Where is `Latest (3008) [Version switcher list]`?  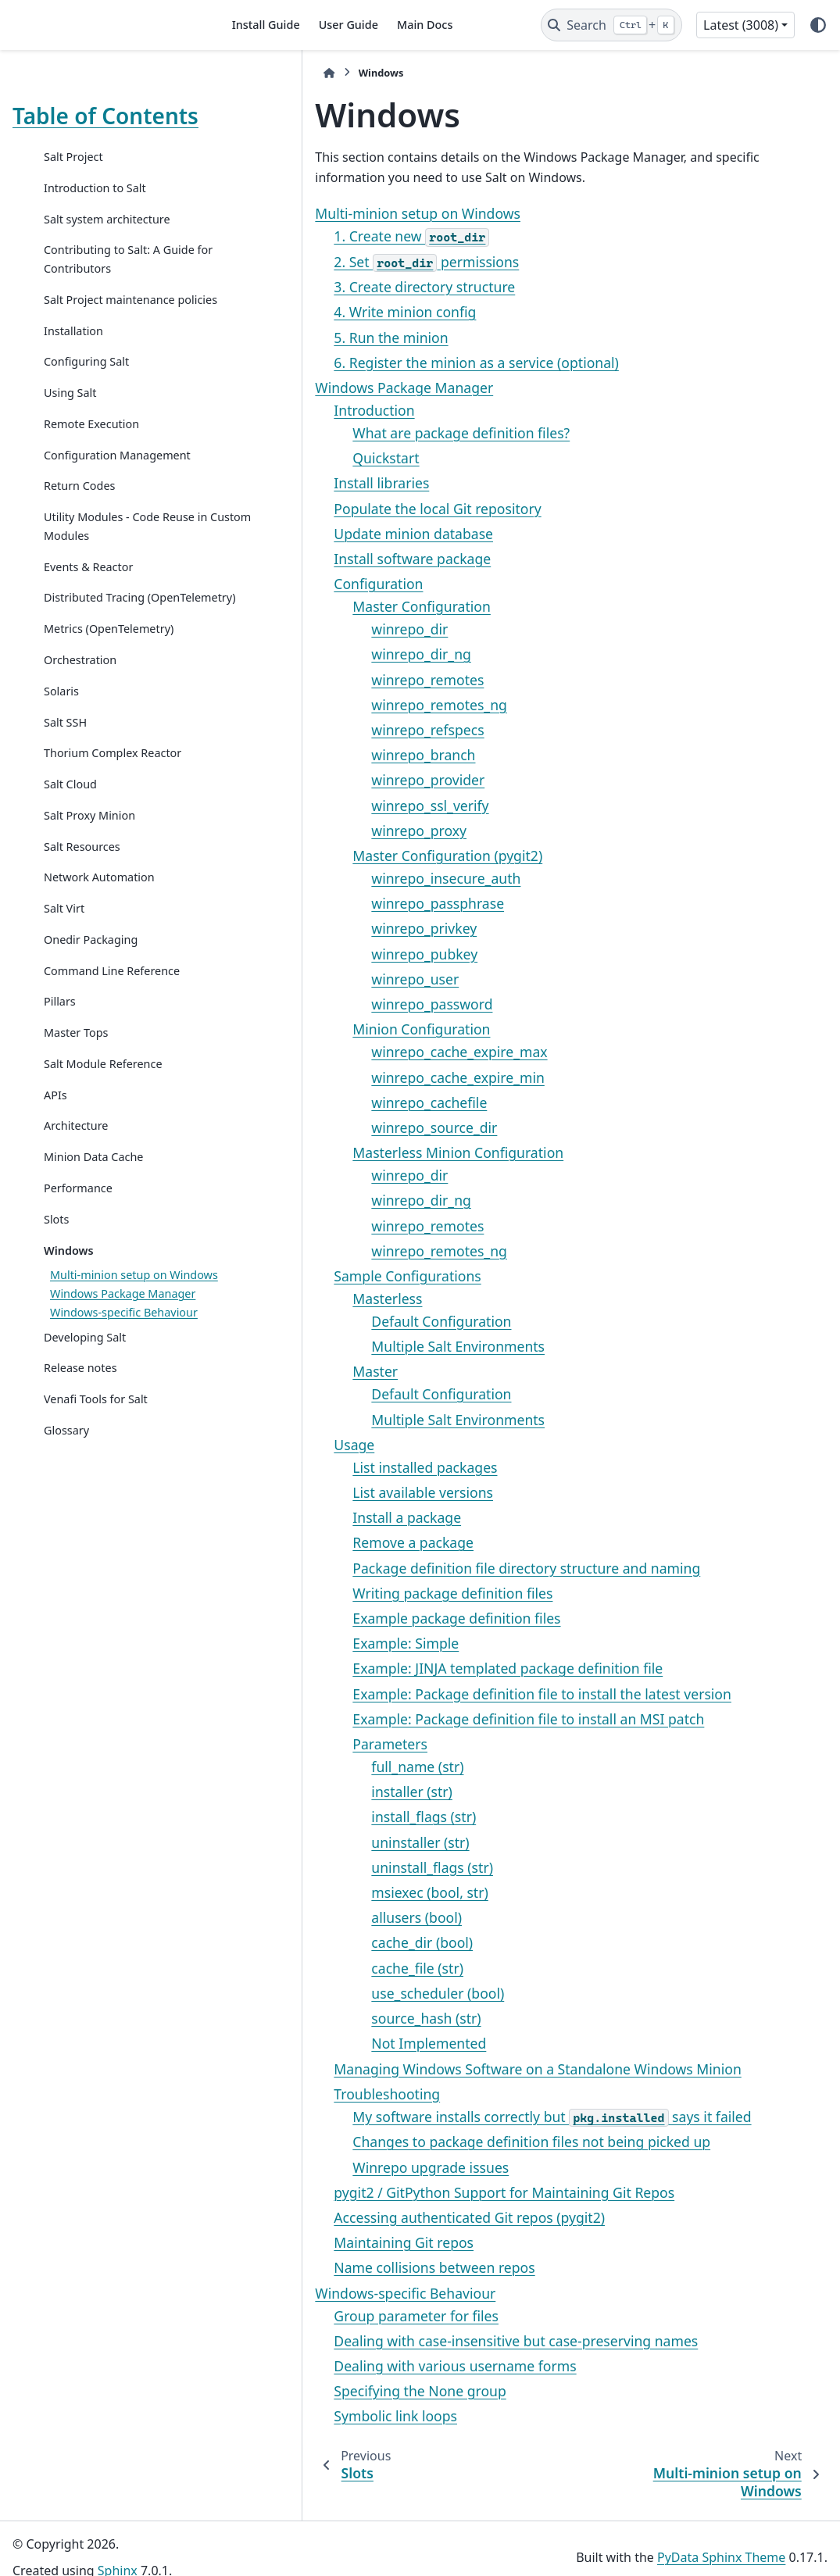 Latest (3008) [Version switcher list] is located at coordinates (740, 25).